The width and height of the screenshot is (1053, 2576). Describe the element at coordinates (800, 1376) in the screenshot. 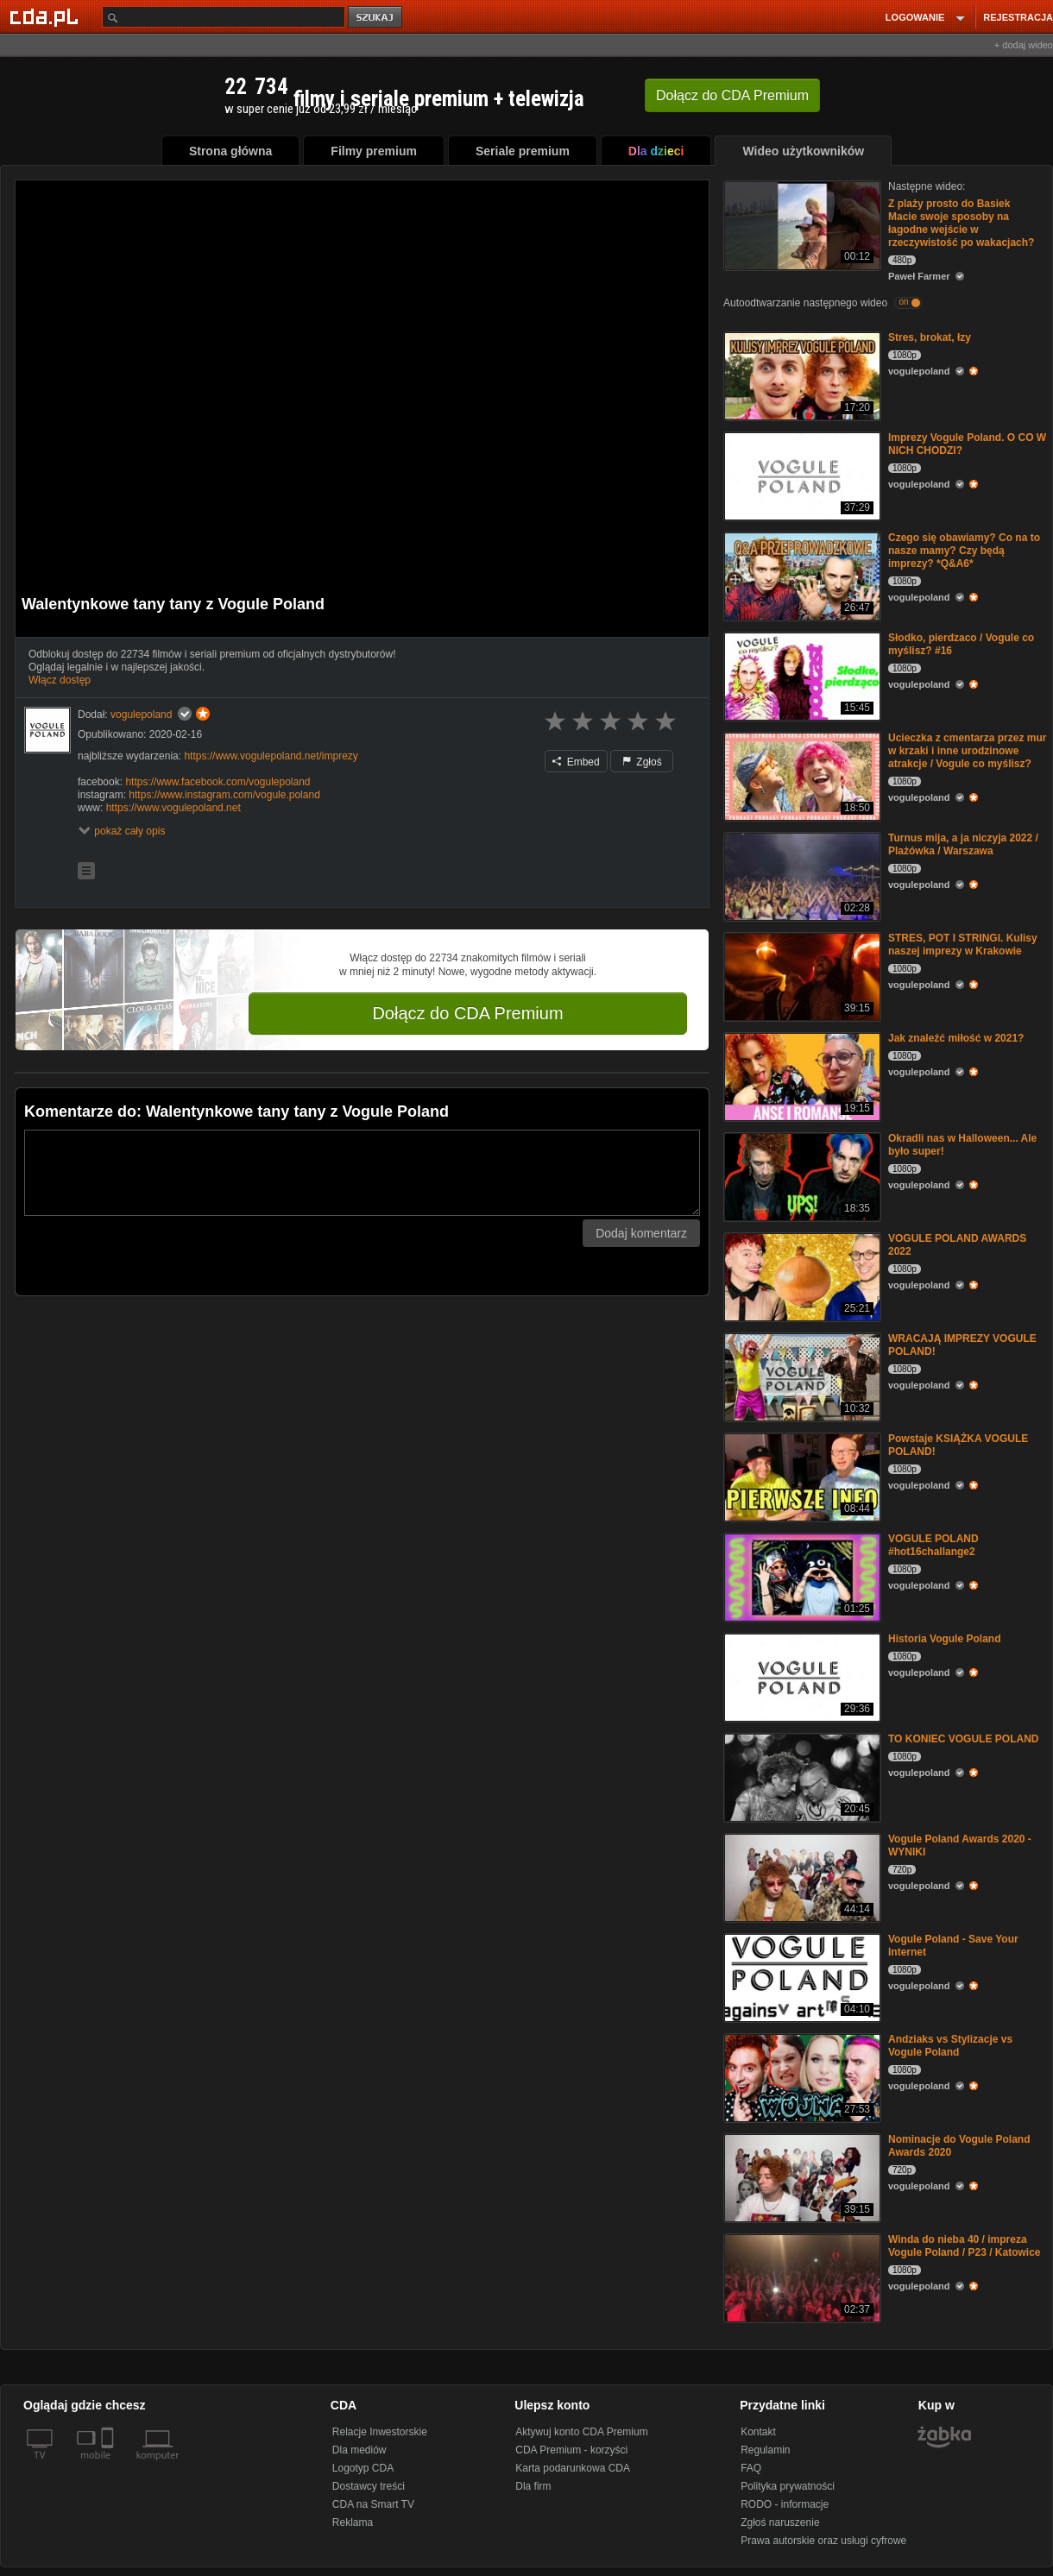

I see `[WRACAJĄ IMPREZY VOGULE POLAND!]` at that location.